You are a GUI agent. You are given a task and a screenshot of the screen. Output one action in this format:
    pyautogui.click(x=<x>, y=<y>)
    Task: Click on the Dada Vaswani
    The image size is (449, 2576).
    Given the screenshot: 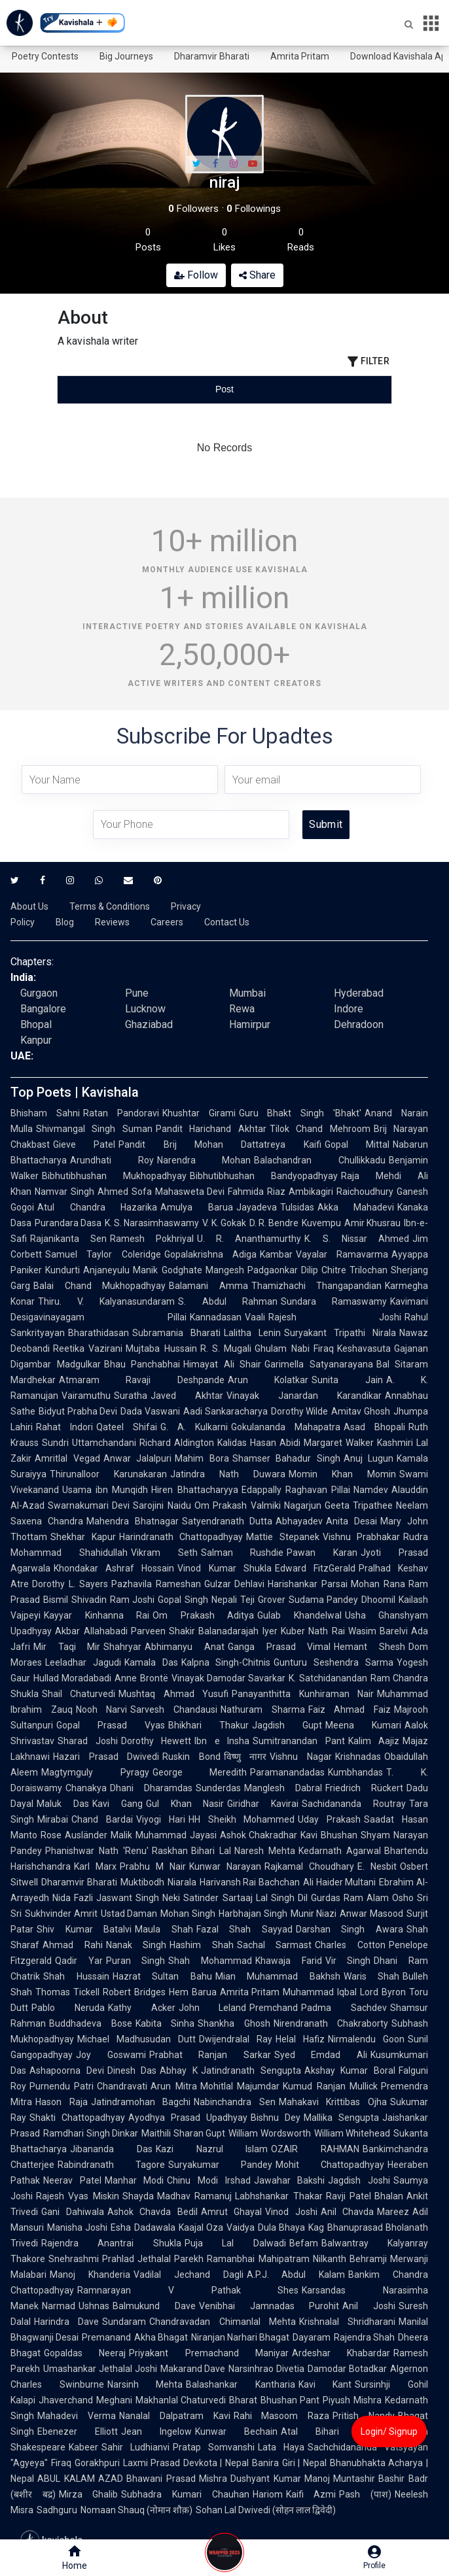 What is the action you would take?
    pyautogui.click(x=150, y=1411)
    